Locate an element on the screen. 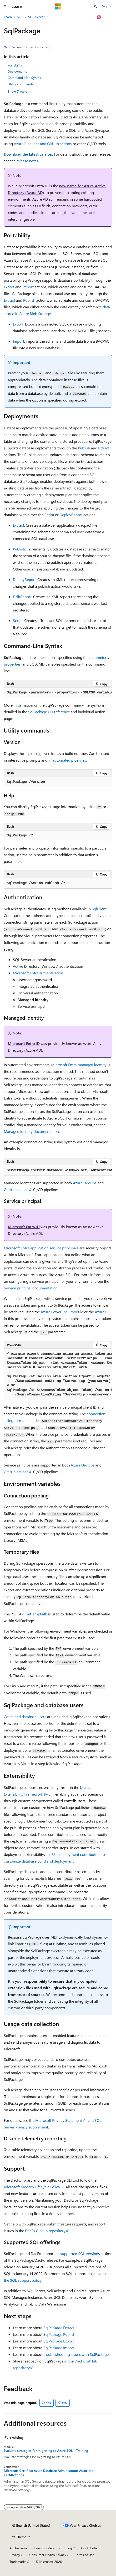 The image size is (116, 2576). GitHub actions is located at coordinates (16, 1189).